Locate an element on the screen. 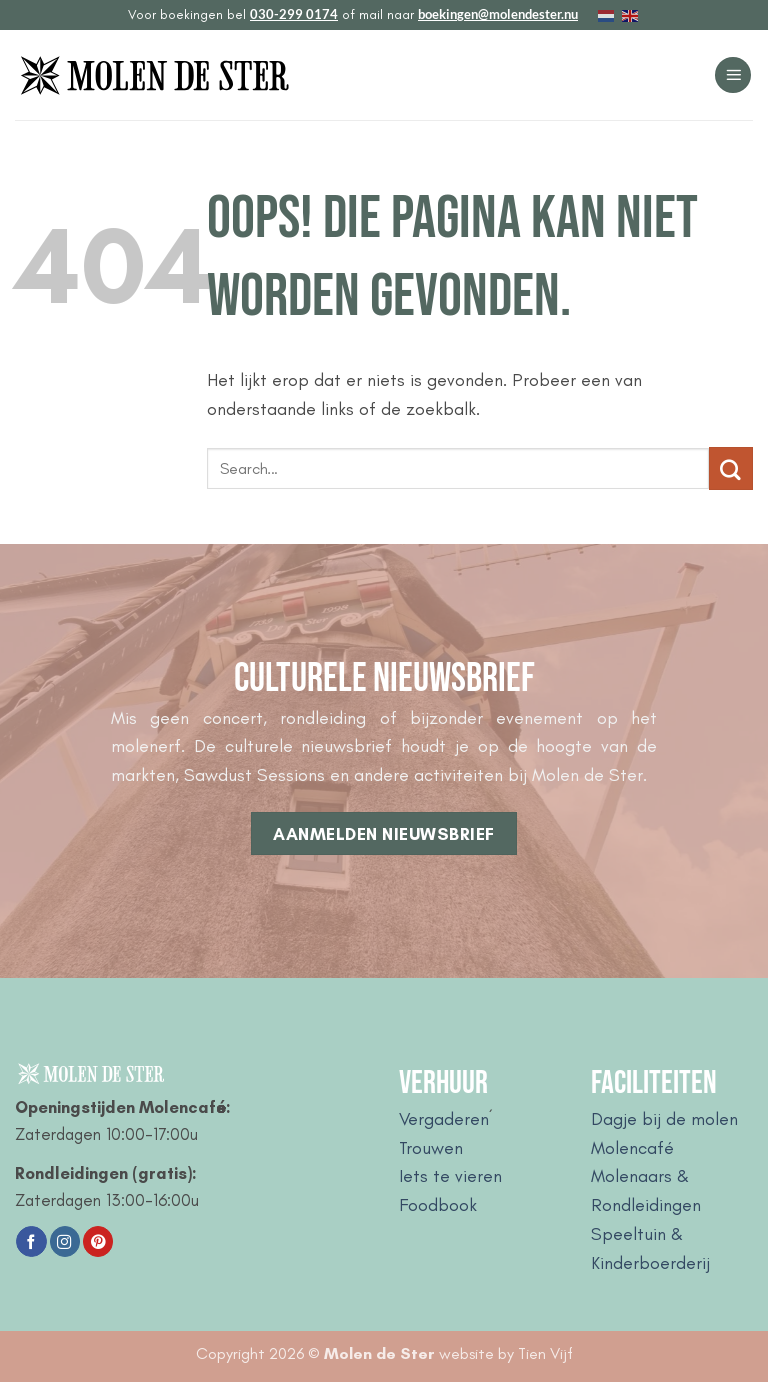  [Volg ons op Facebook] is located at coordinates (31, 1241).